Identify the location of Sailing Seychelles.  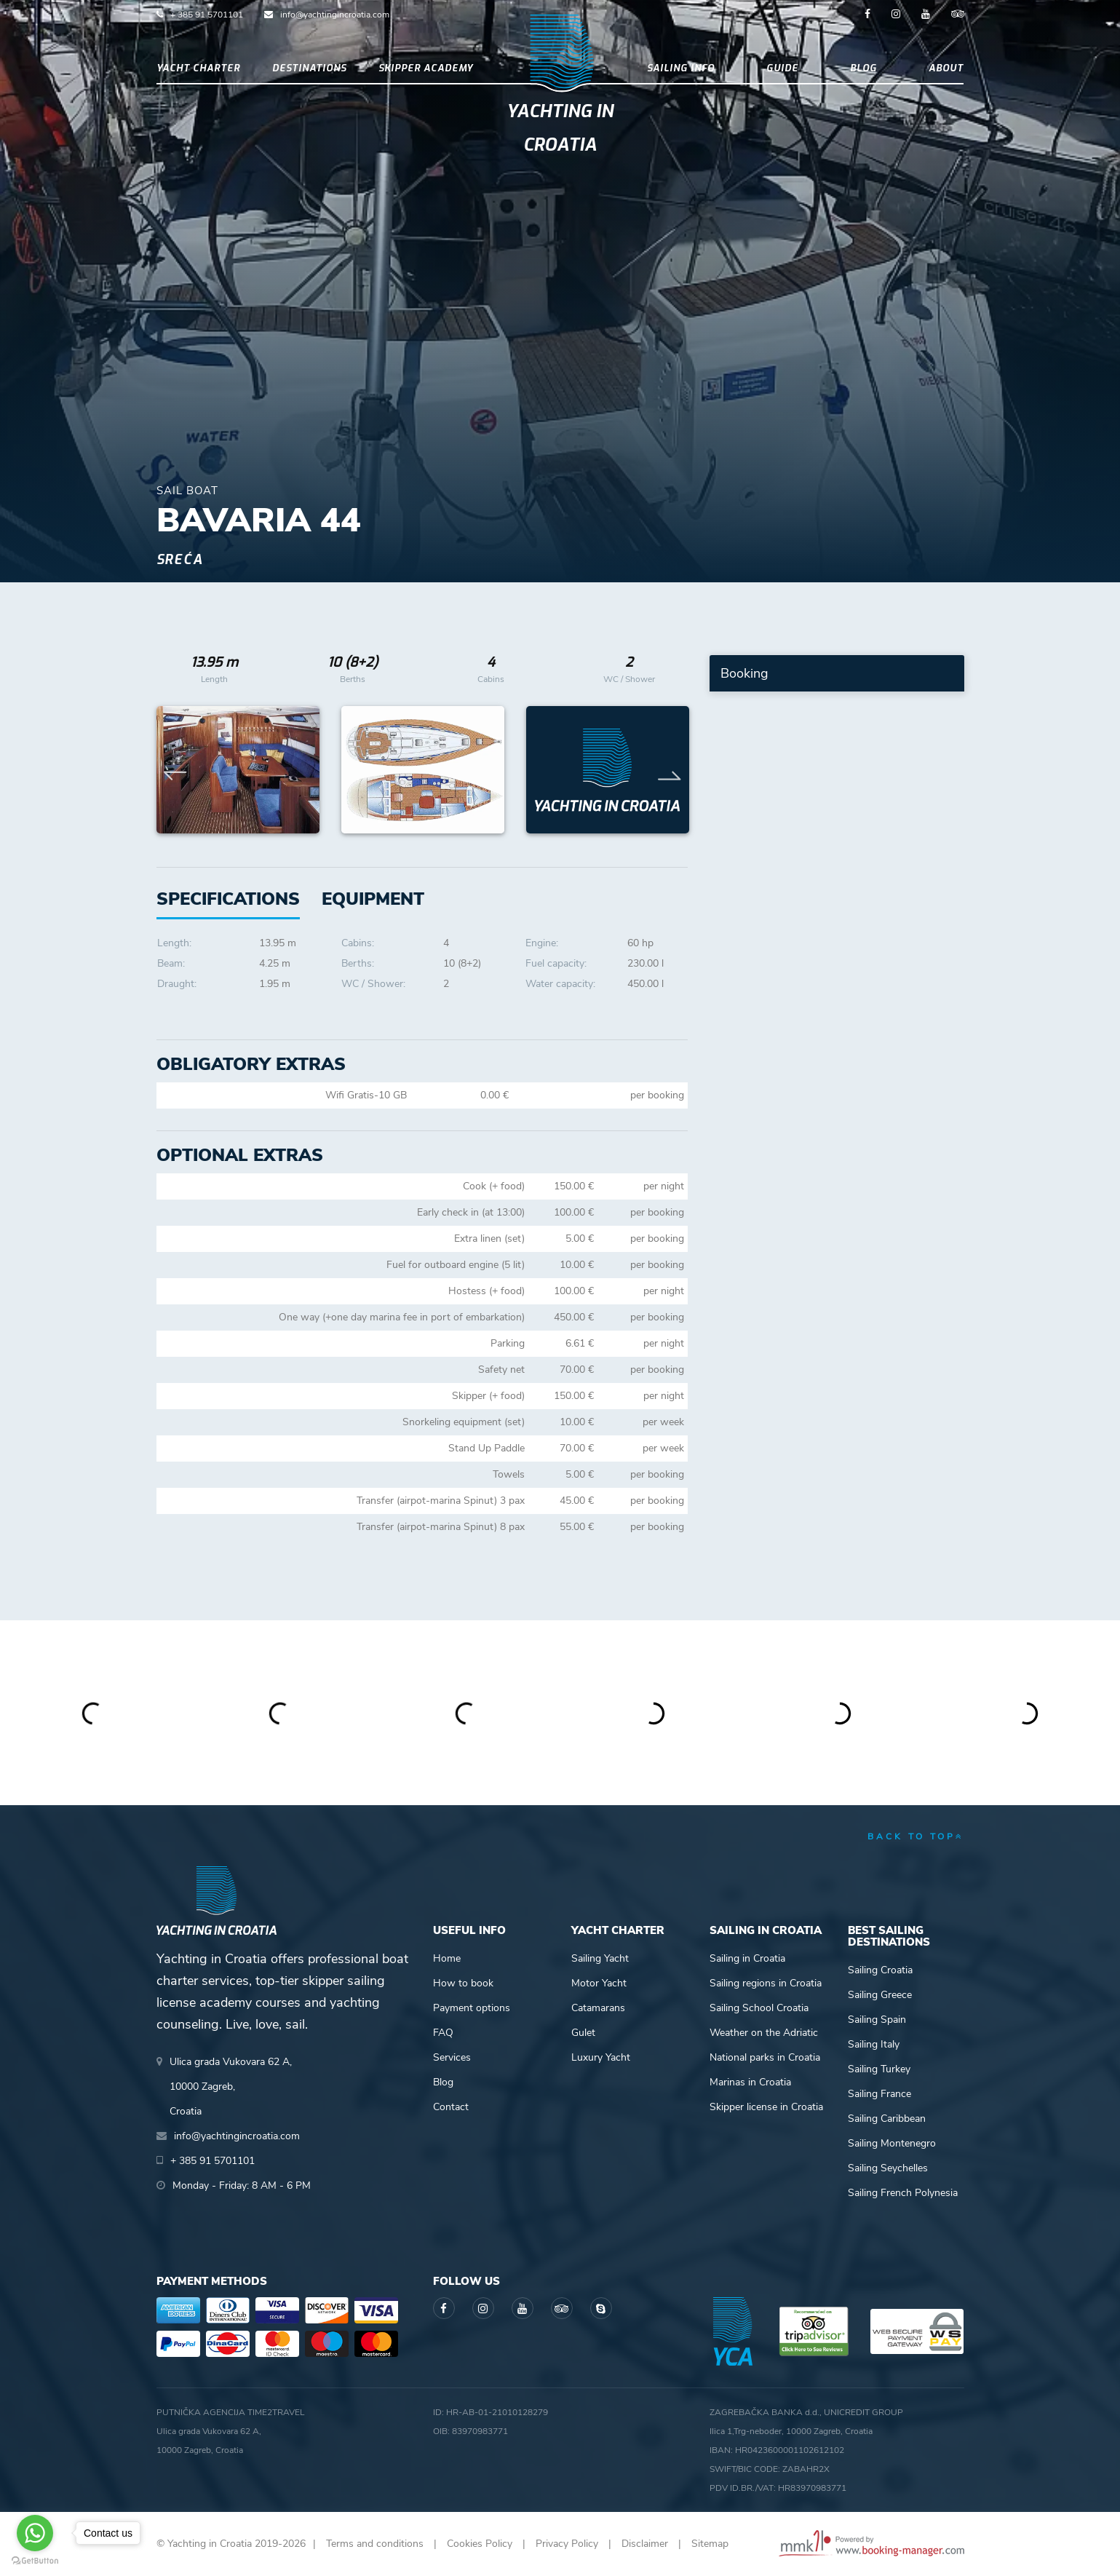
(888, 2168).